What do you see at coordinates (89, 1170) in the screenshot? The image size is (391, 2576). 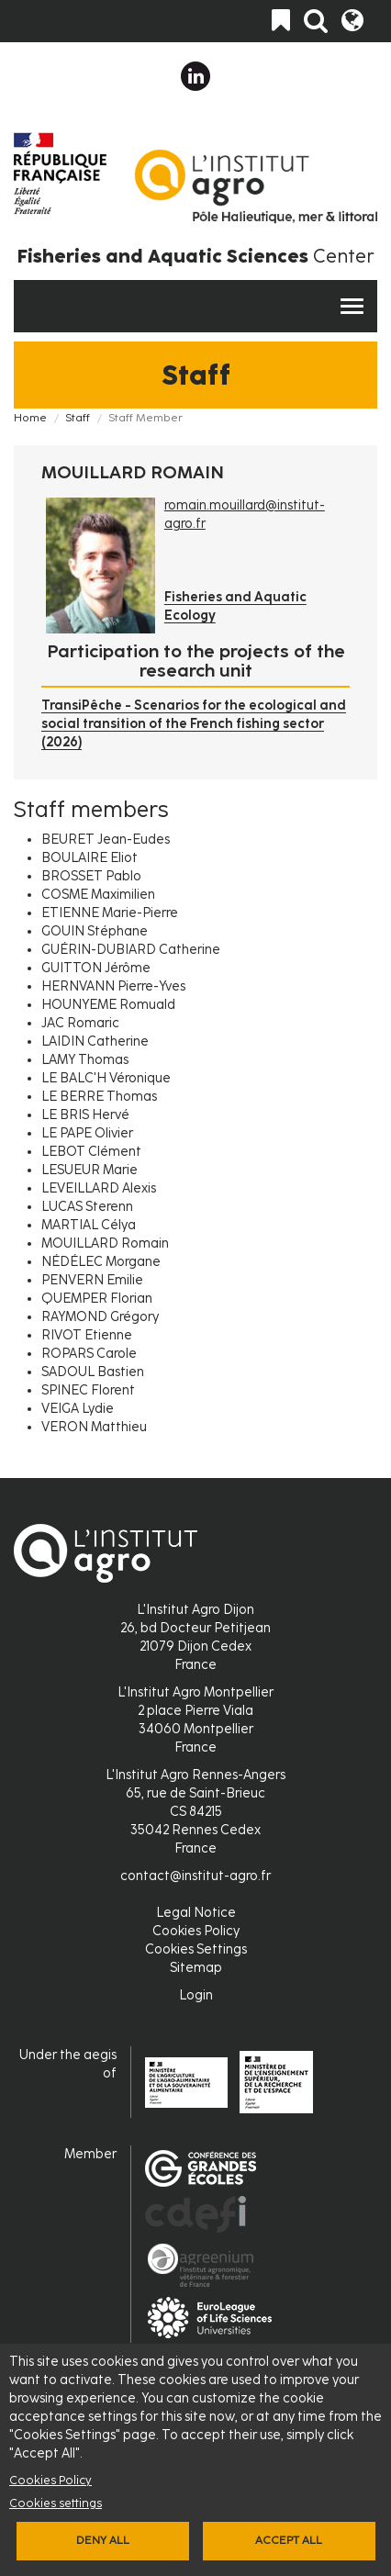 I see `LESUEUR Marie` at bounding box center [89, 1170].